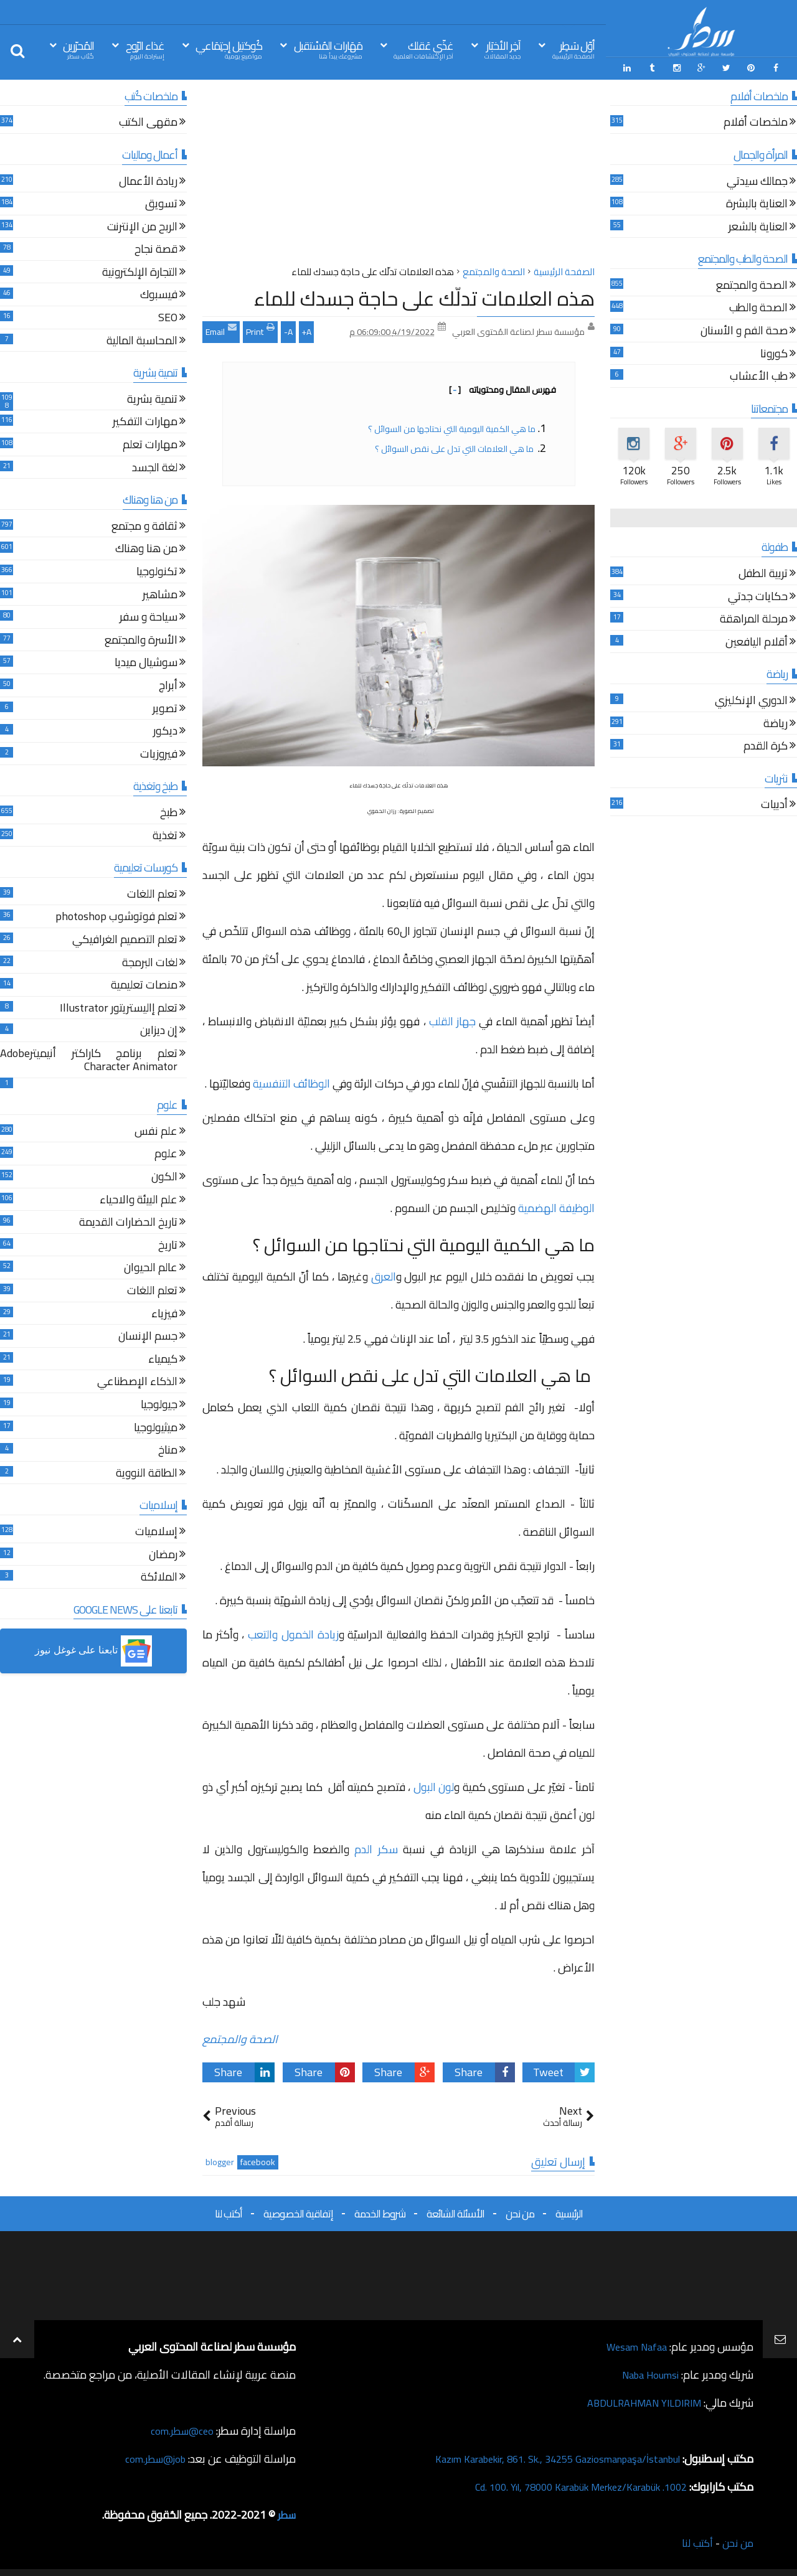  What do you see at coordinates (165, 730) in the screenshot?
I see `ديكور` at bounding box center [165, 730].